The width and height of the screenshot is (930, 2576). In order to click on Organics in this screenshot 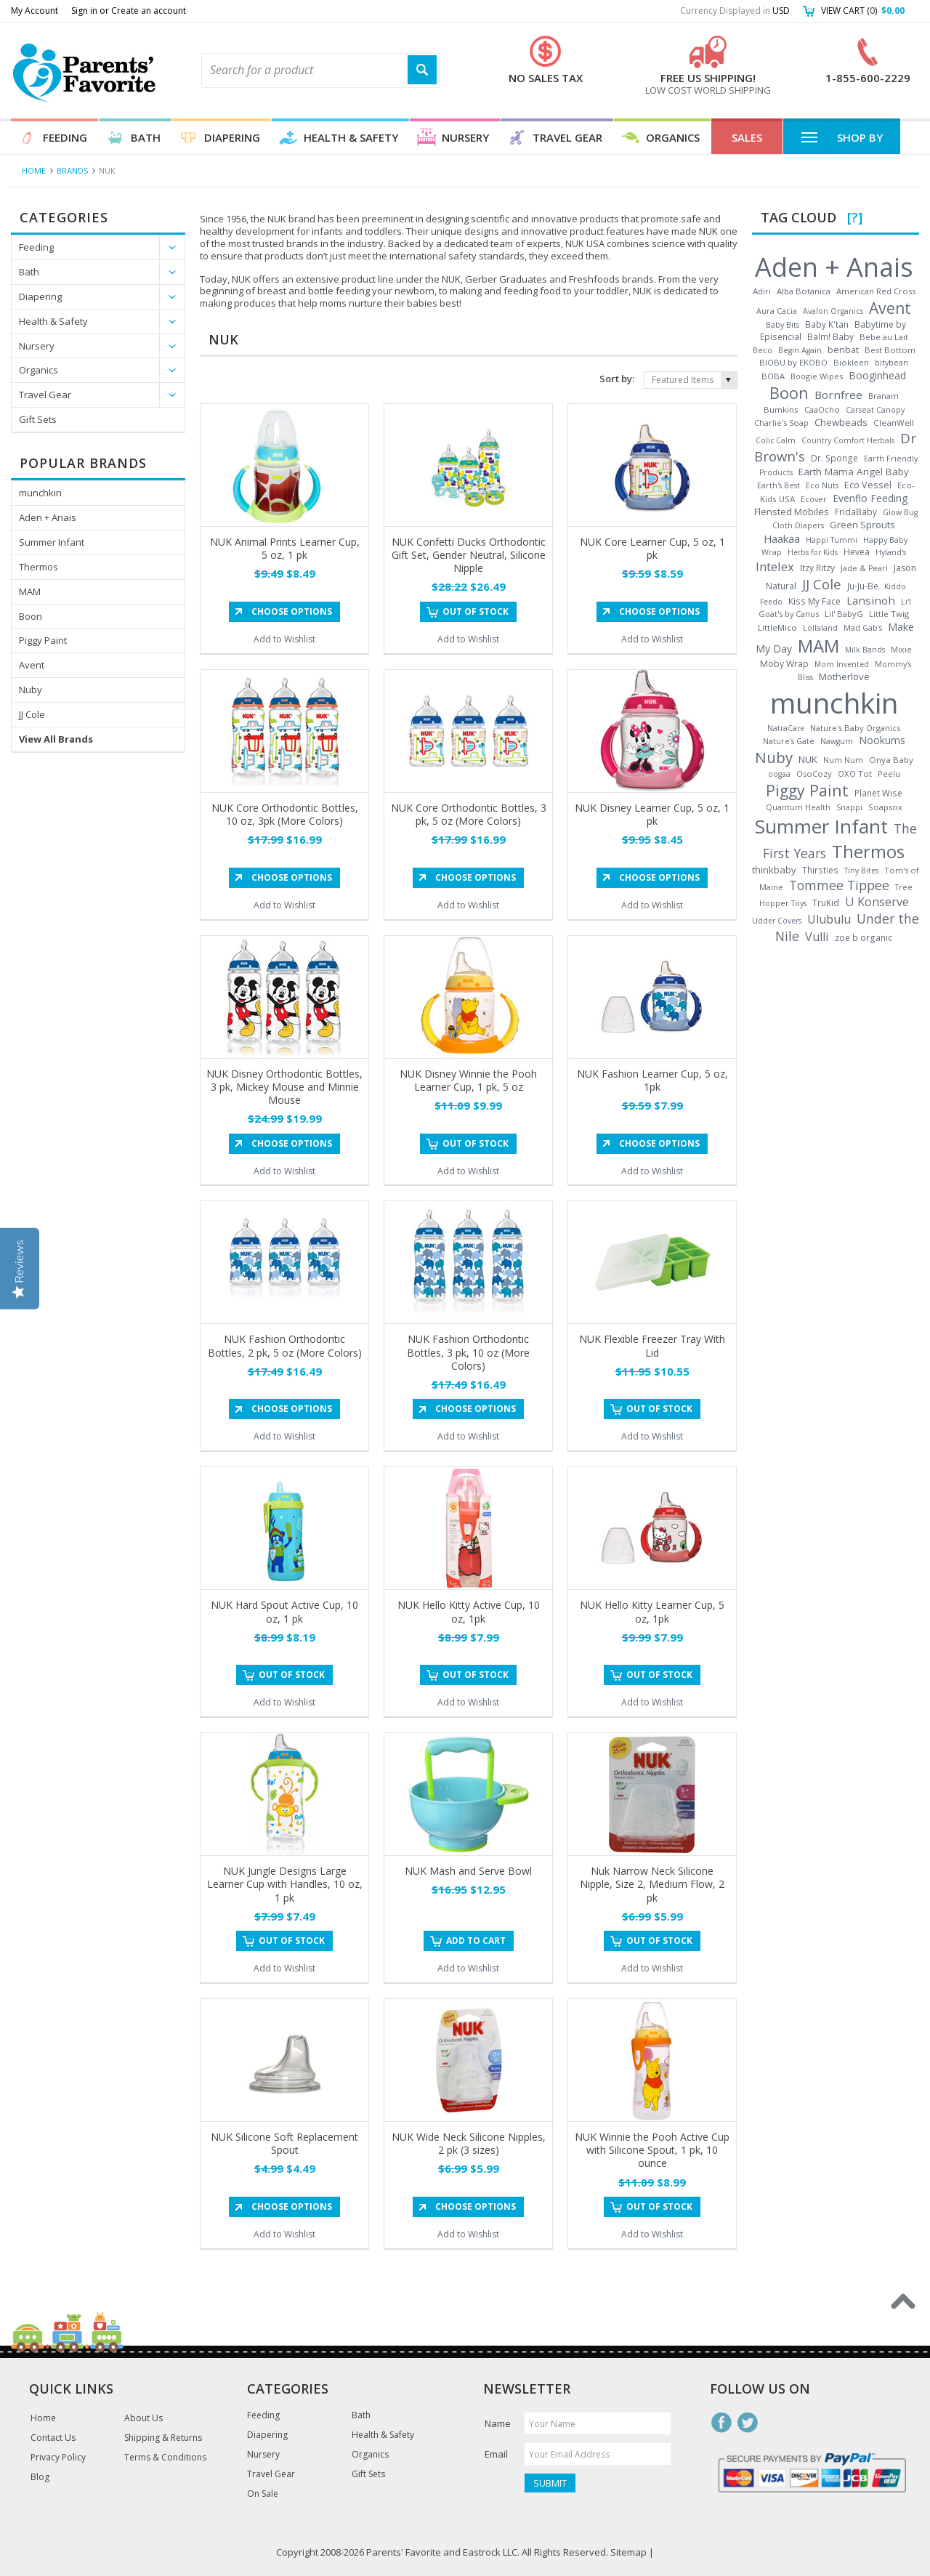, I will do `click(673, 137)`.